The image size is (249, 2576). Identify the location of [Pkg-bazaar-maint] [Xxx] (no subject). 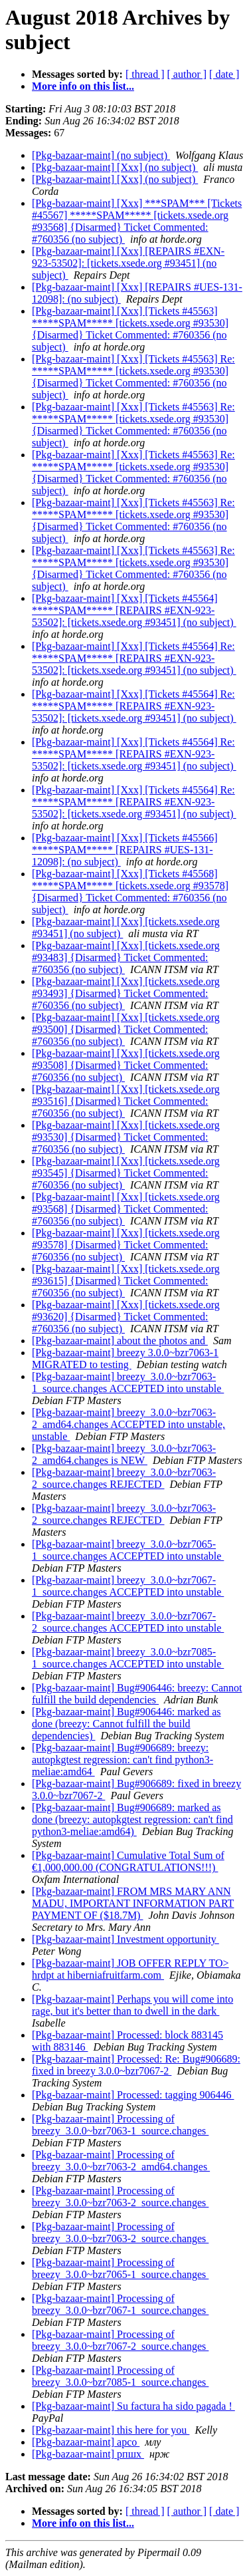
(115, 167).